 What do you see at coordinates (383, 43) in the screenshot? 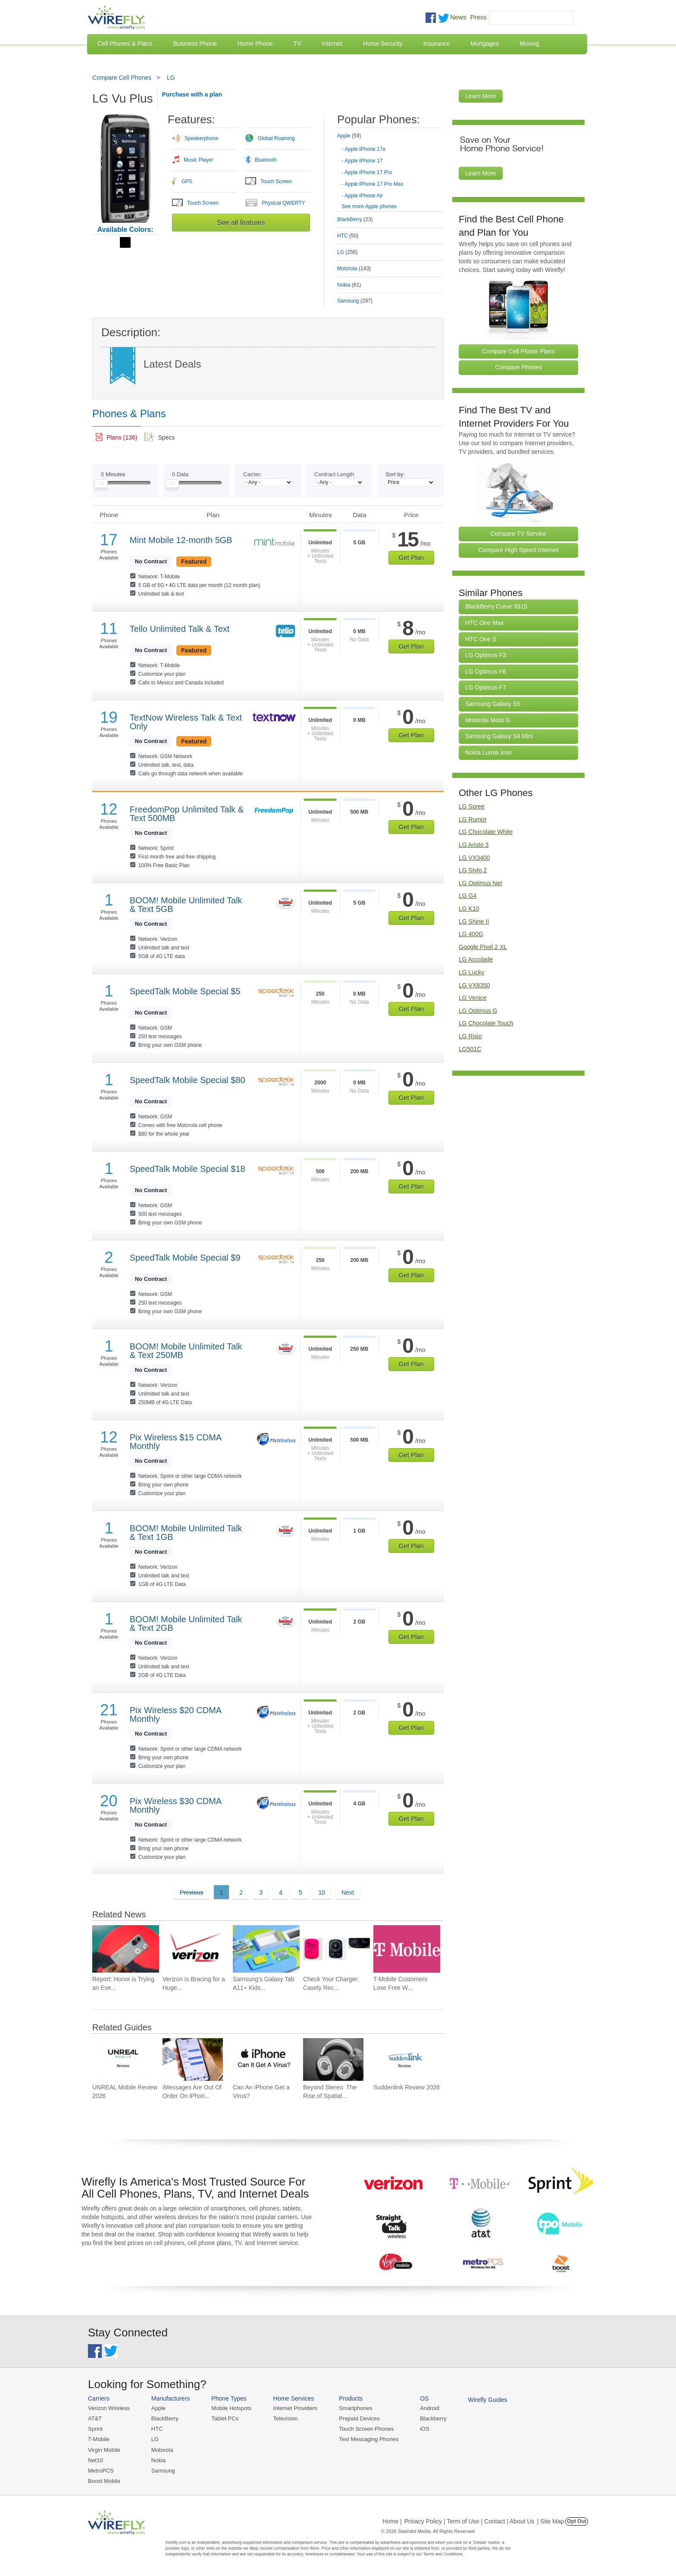
I see `Home Security` at bounding box center [383, 43].